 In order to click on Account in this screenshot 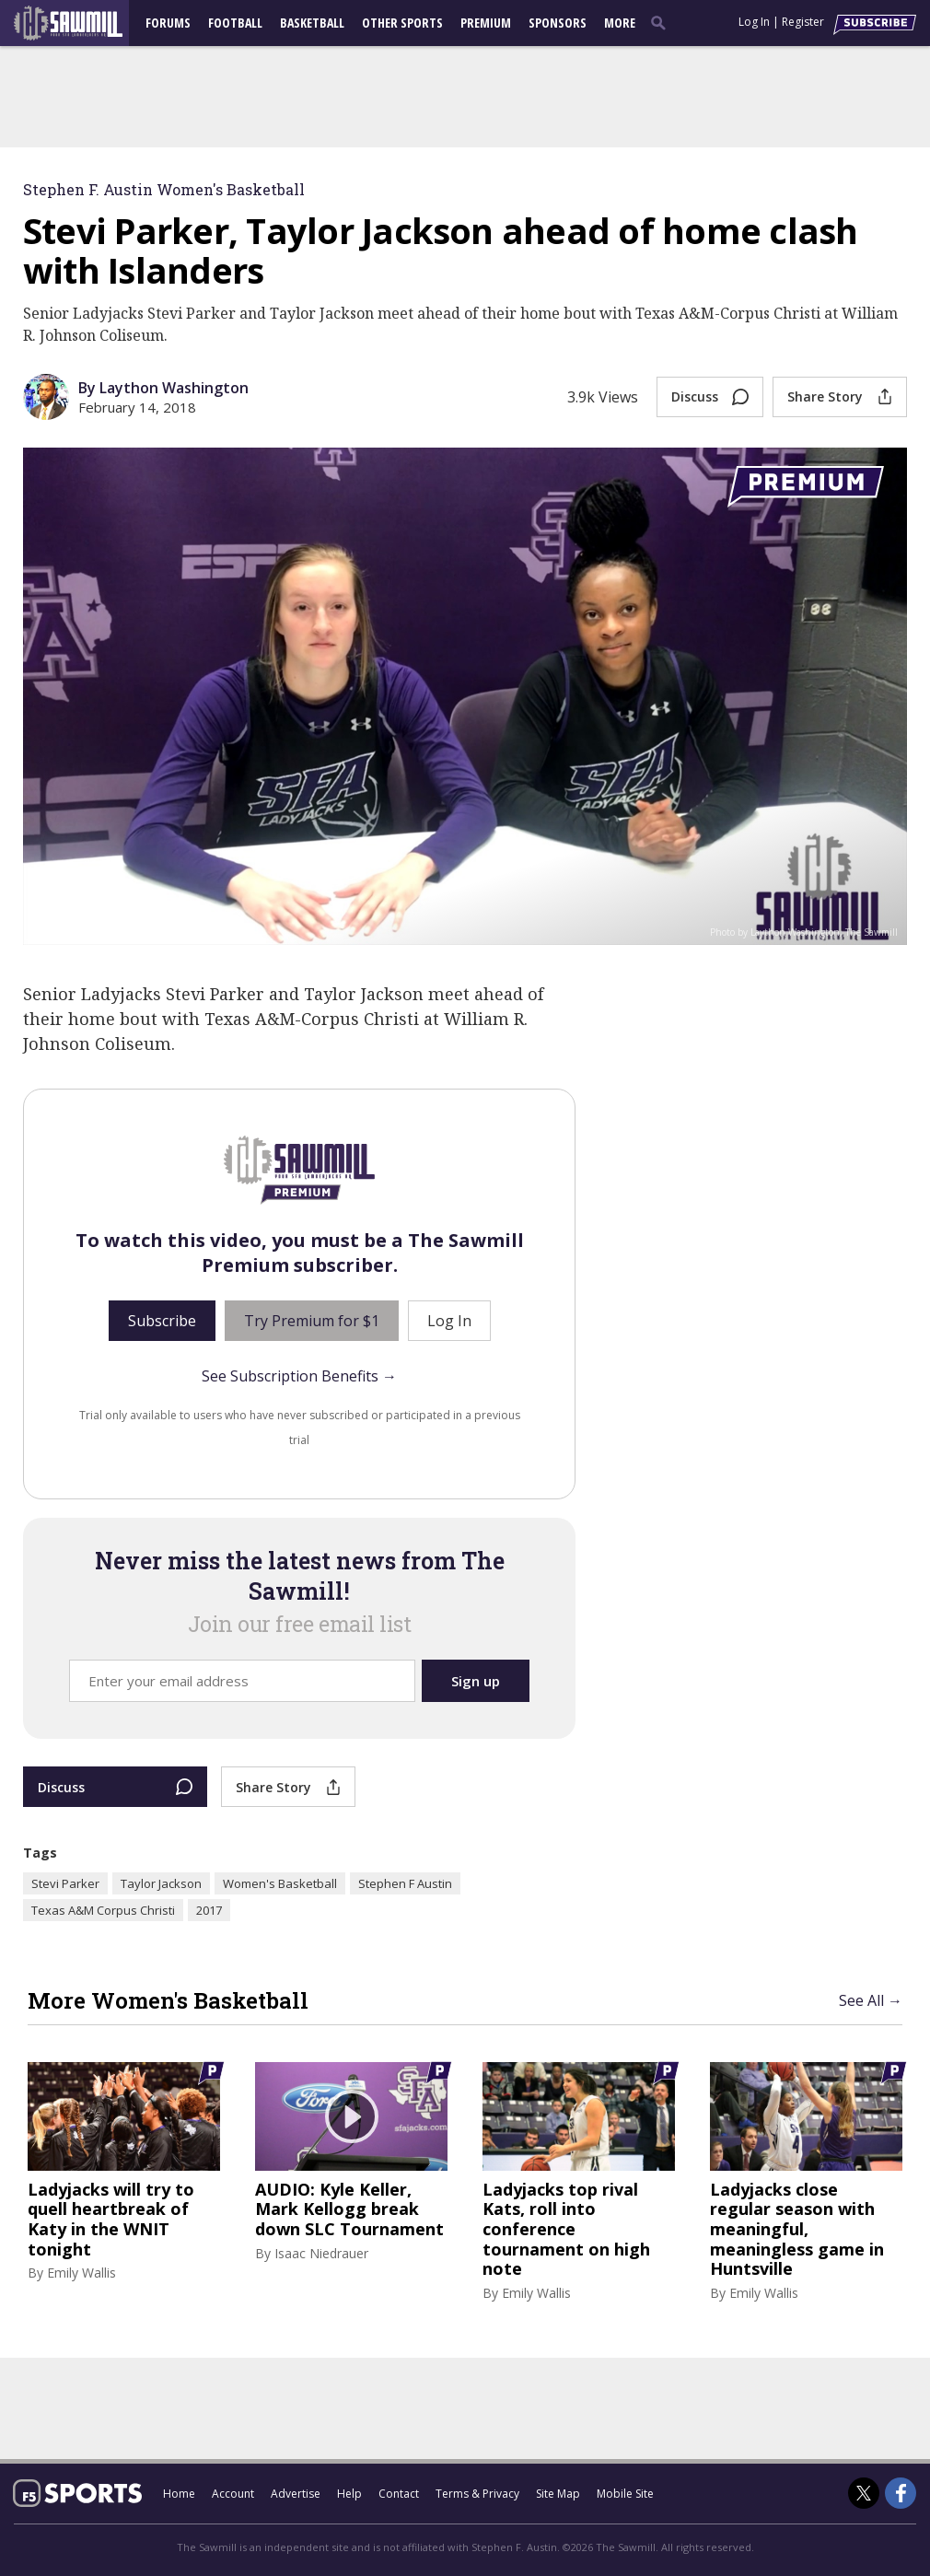, I will do `click(233, 2493)`.